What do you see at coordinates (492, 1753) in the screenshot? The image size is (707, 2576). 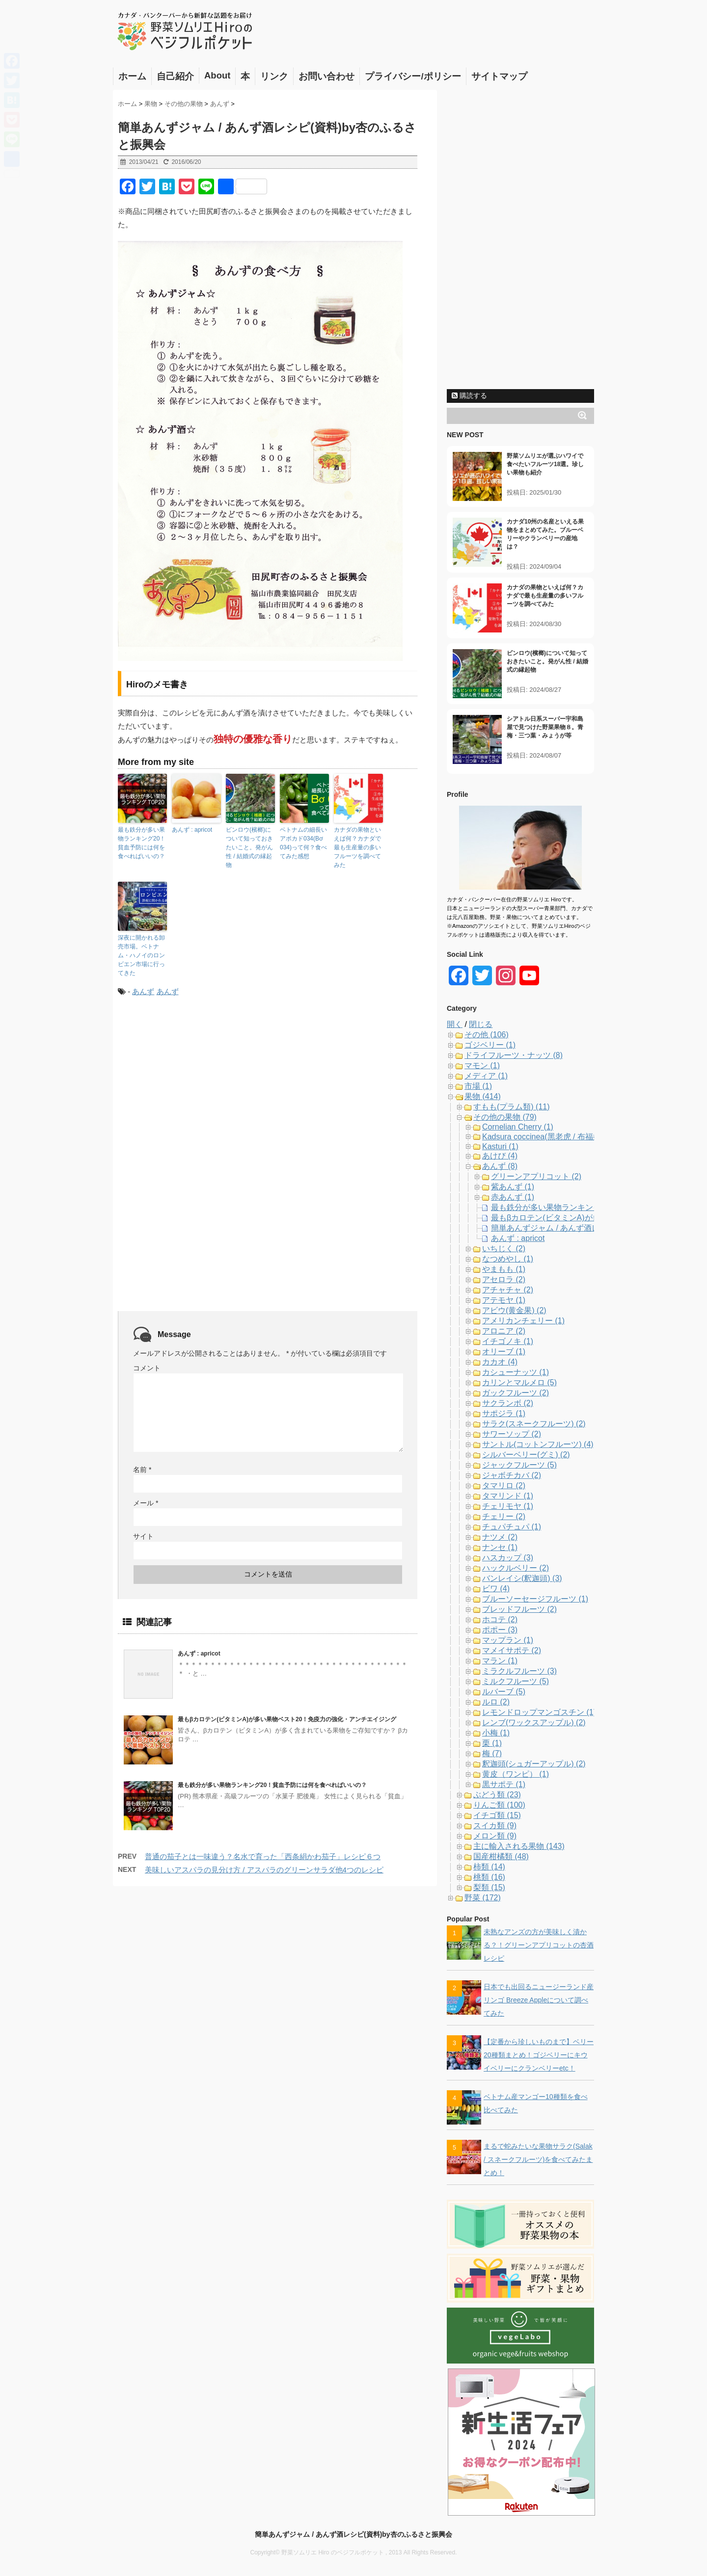 I see `梅 (7)` at bounding box center [492, 1753].